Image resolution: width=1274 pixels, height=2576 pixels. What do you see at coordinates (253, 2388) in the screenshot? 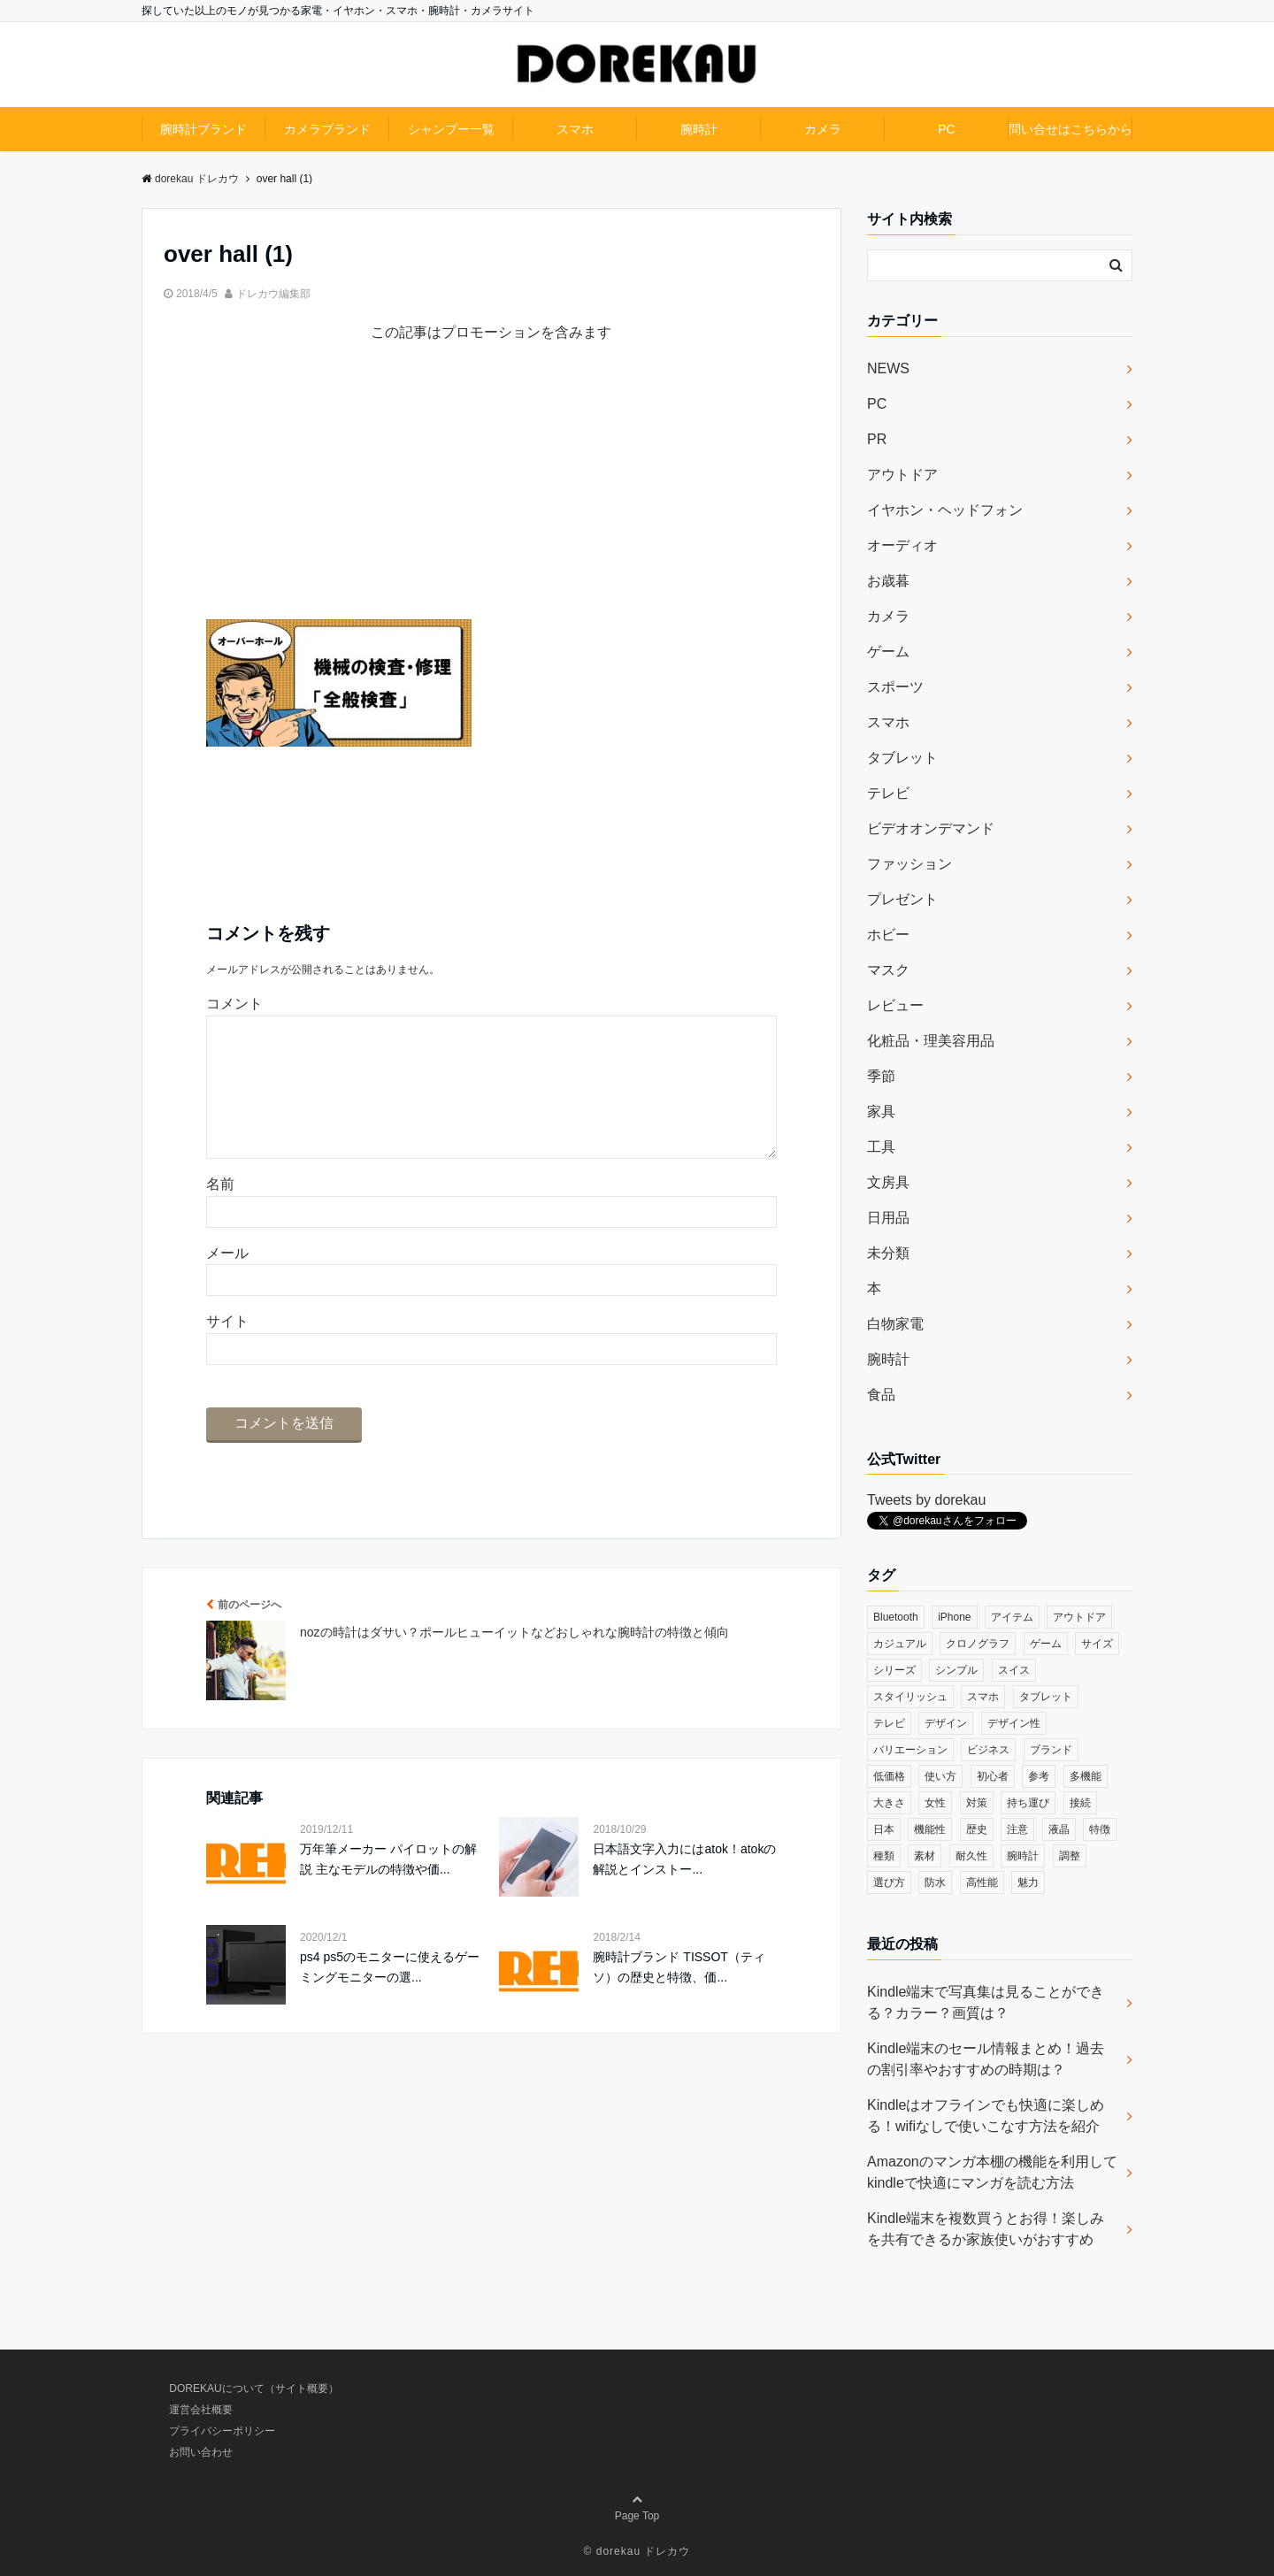
I see `DOREKAUについて（サイト概要）` at bounding box center [253, 2388].